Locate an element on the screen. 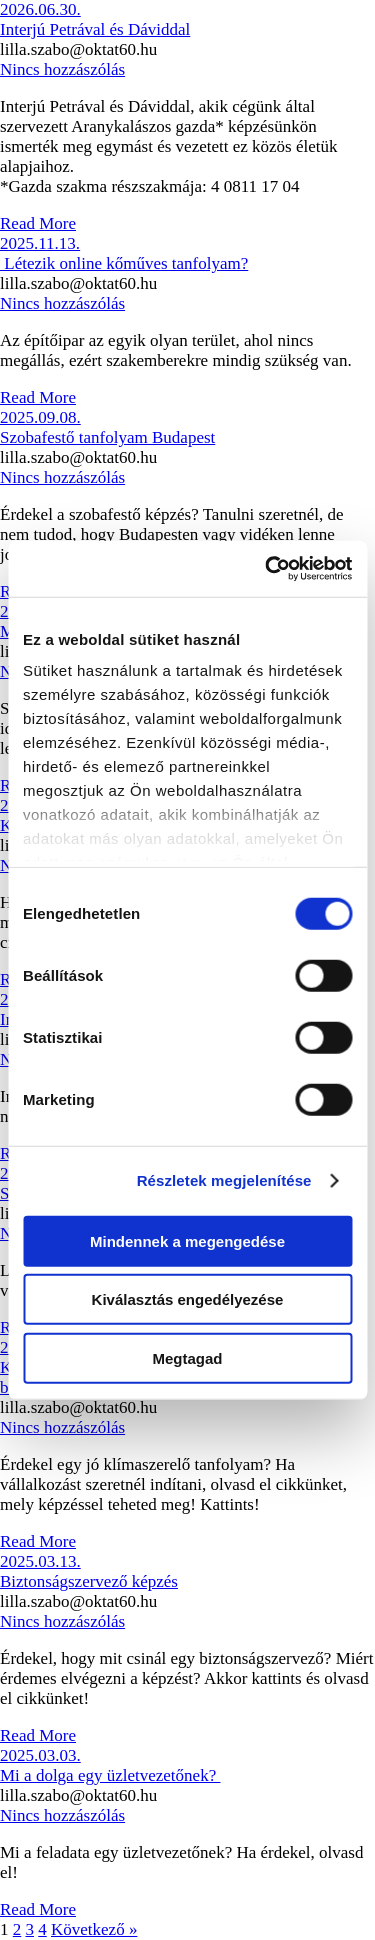 The image size is (375, 1940). Létezik online kőműves tanfolyam? is located at coordinates (124, 263).